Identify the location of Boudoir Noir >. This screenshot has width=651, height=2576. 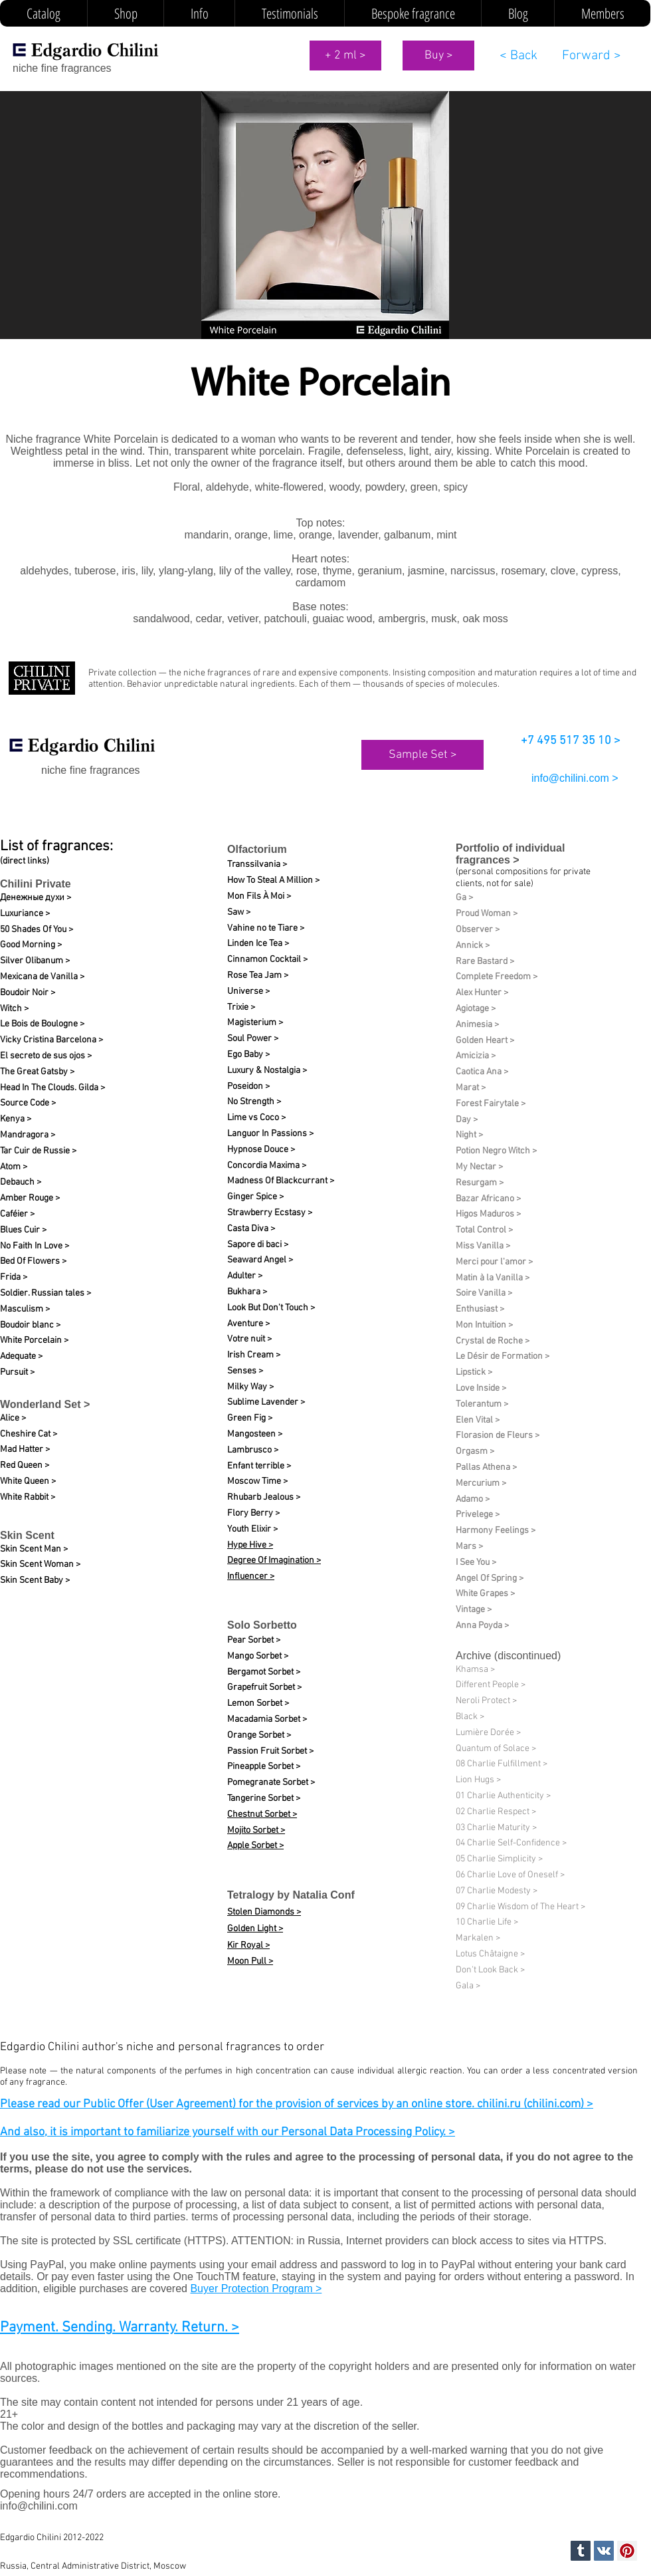
(27, 992).